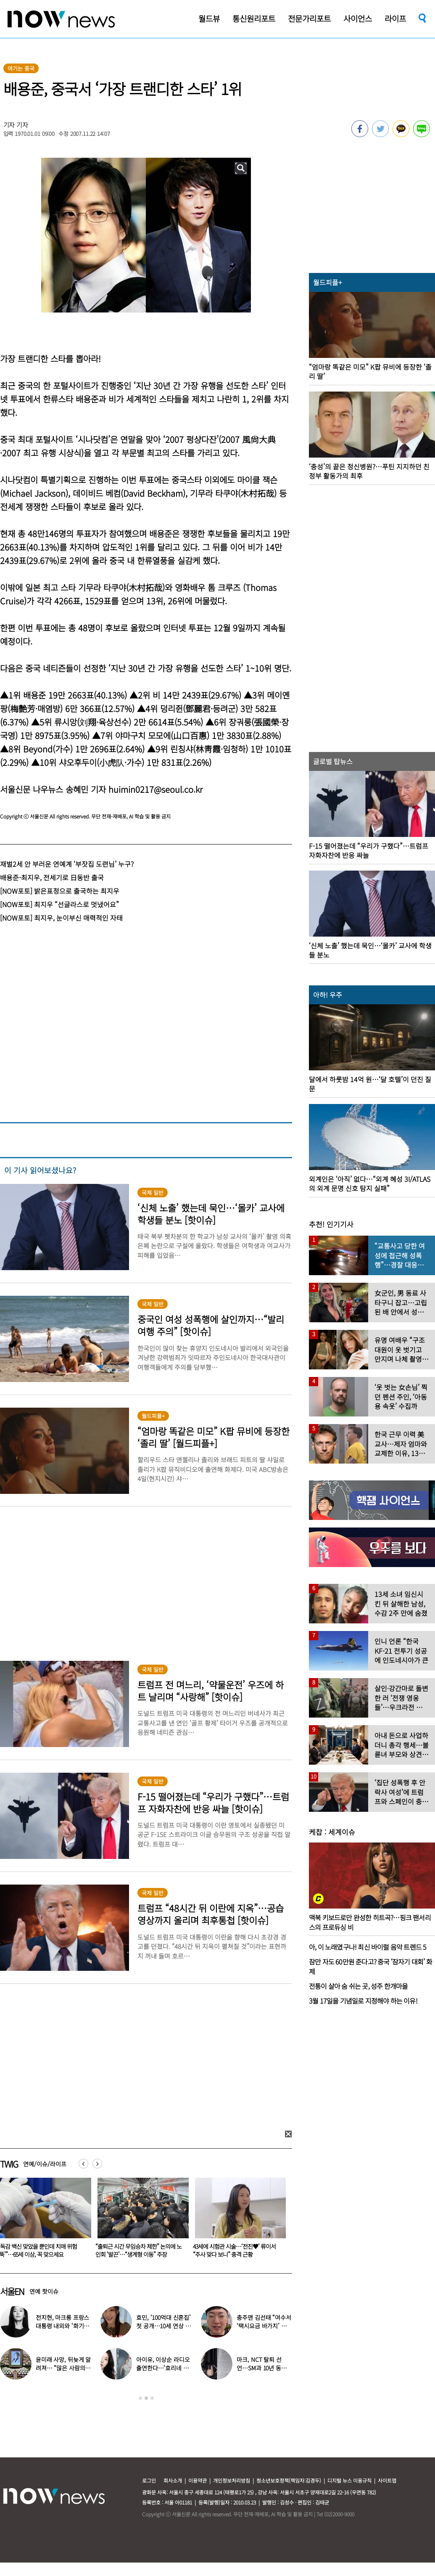  Describe the element at coordinates (59, 904) in the screenshot. I see `[NOW포토] 최지우 “선글라스로 멋냈어요”` at that location.